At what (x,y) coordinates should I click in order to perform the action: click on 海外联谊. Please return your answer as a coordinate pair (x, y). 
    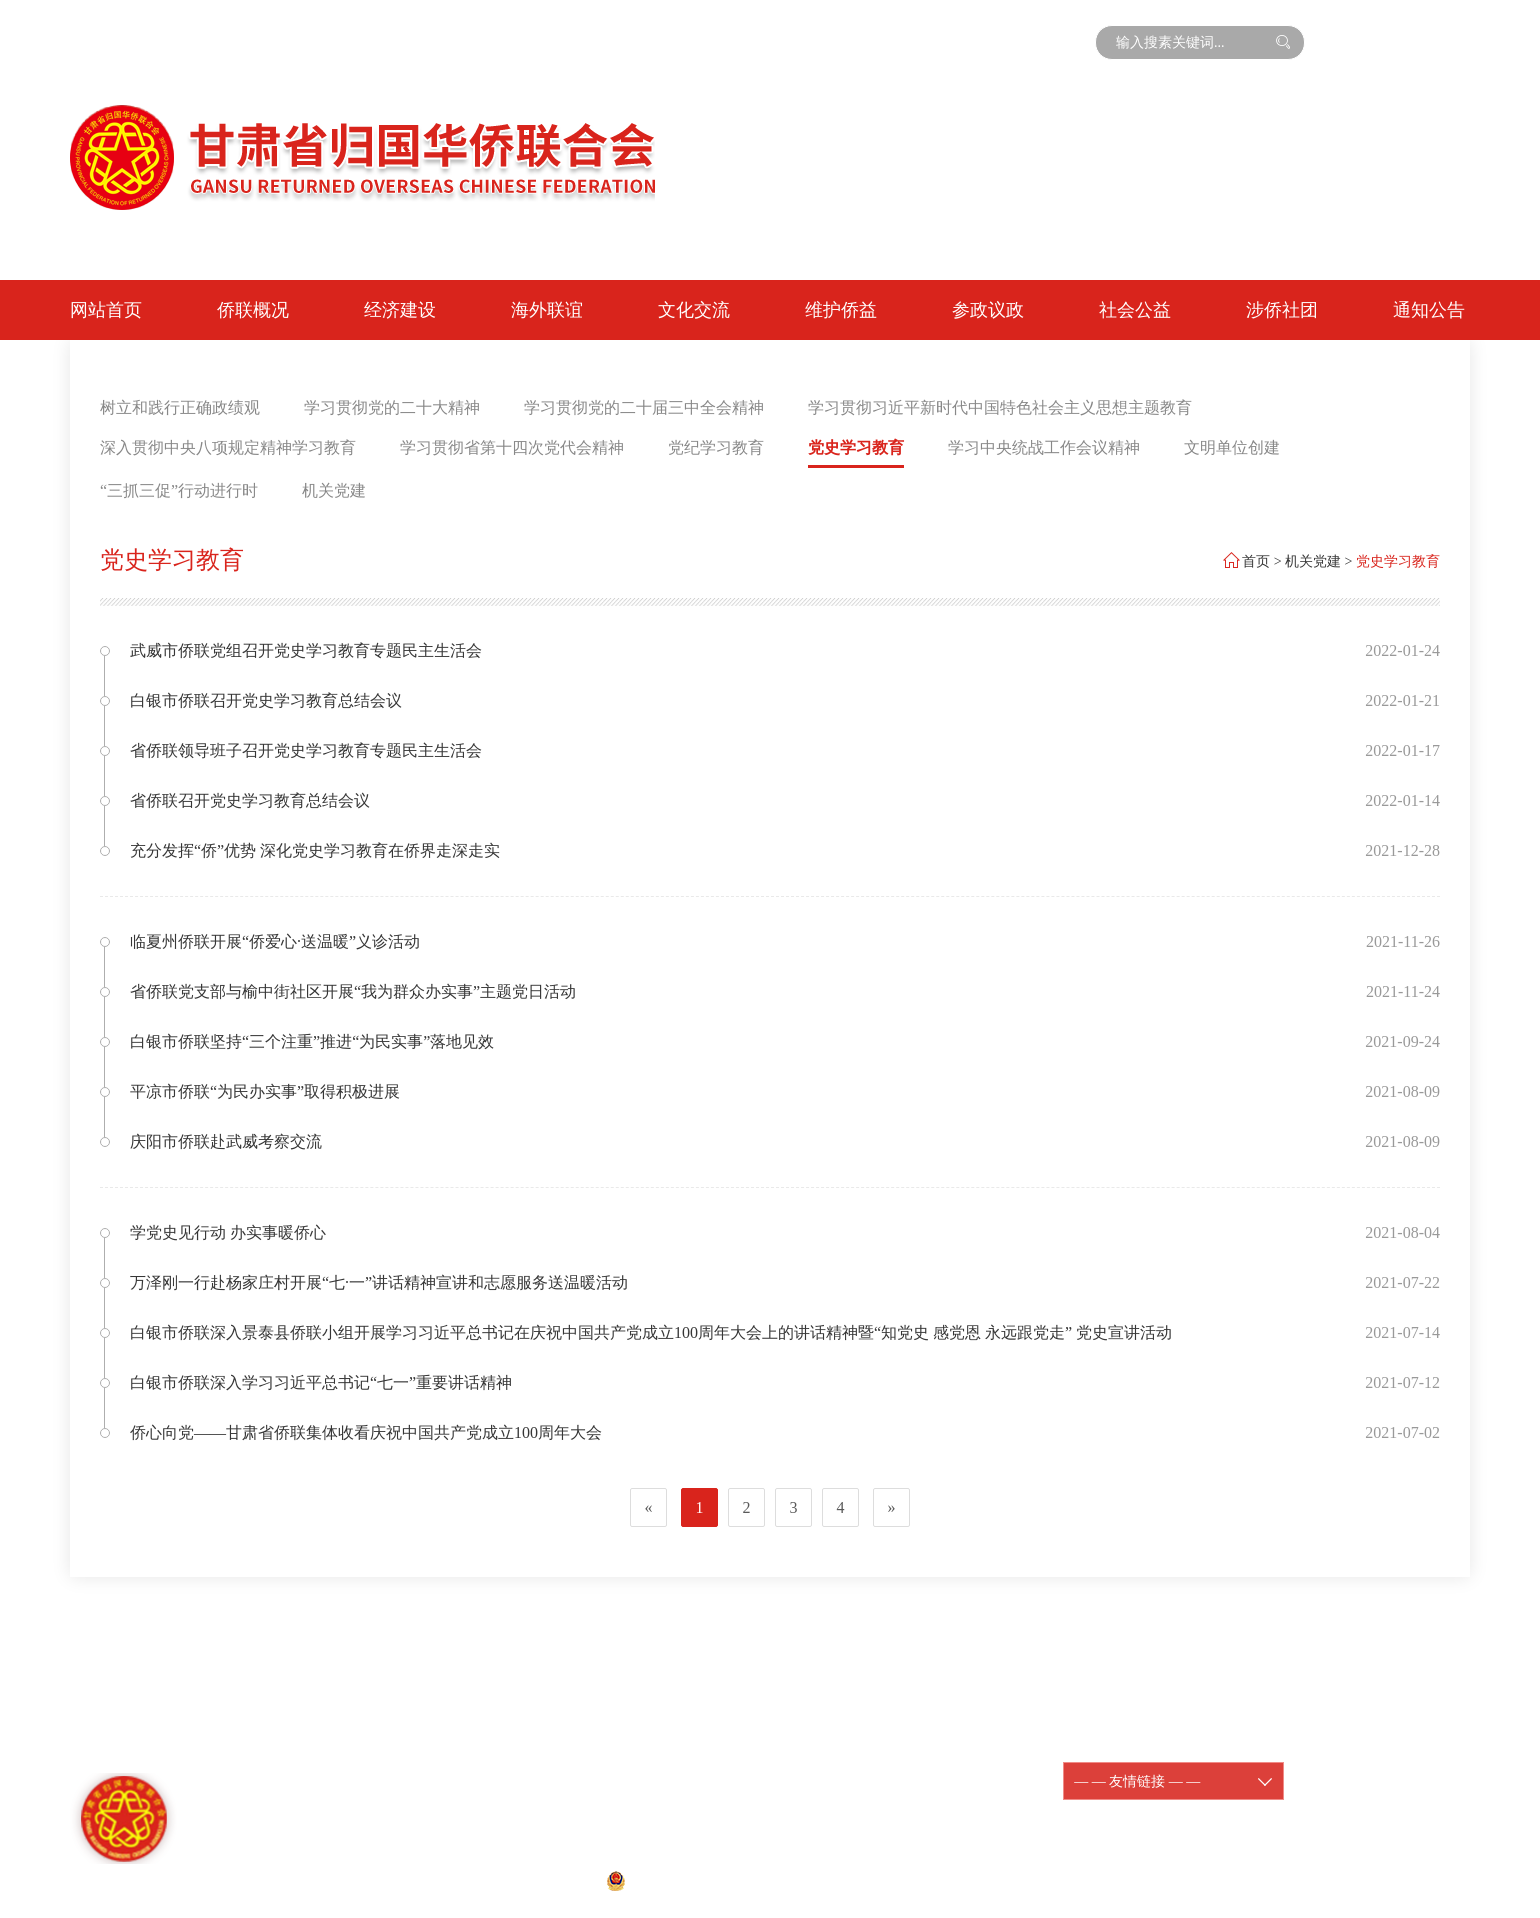
    Looking at the image, I should click on (547, 310).